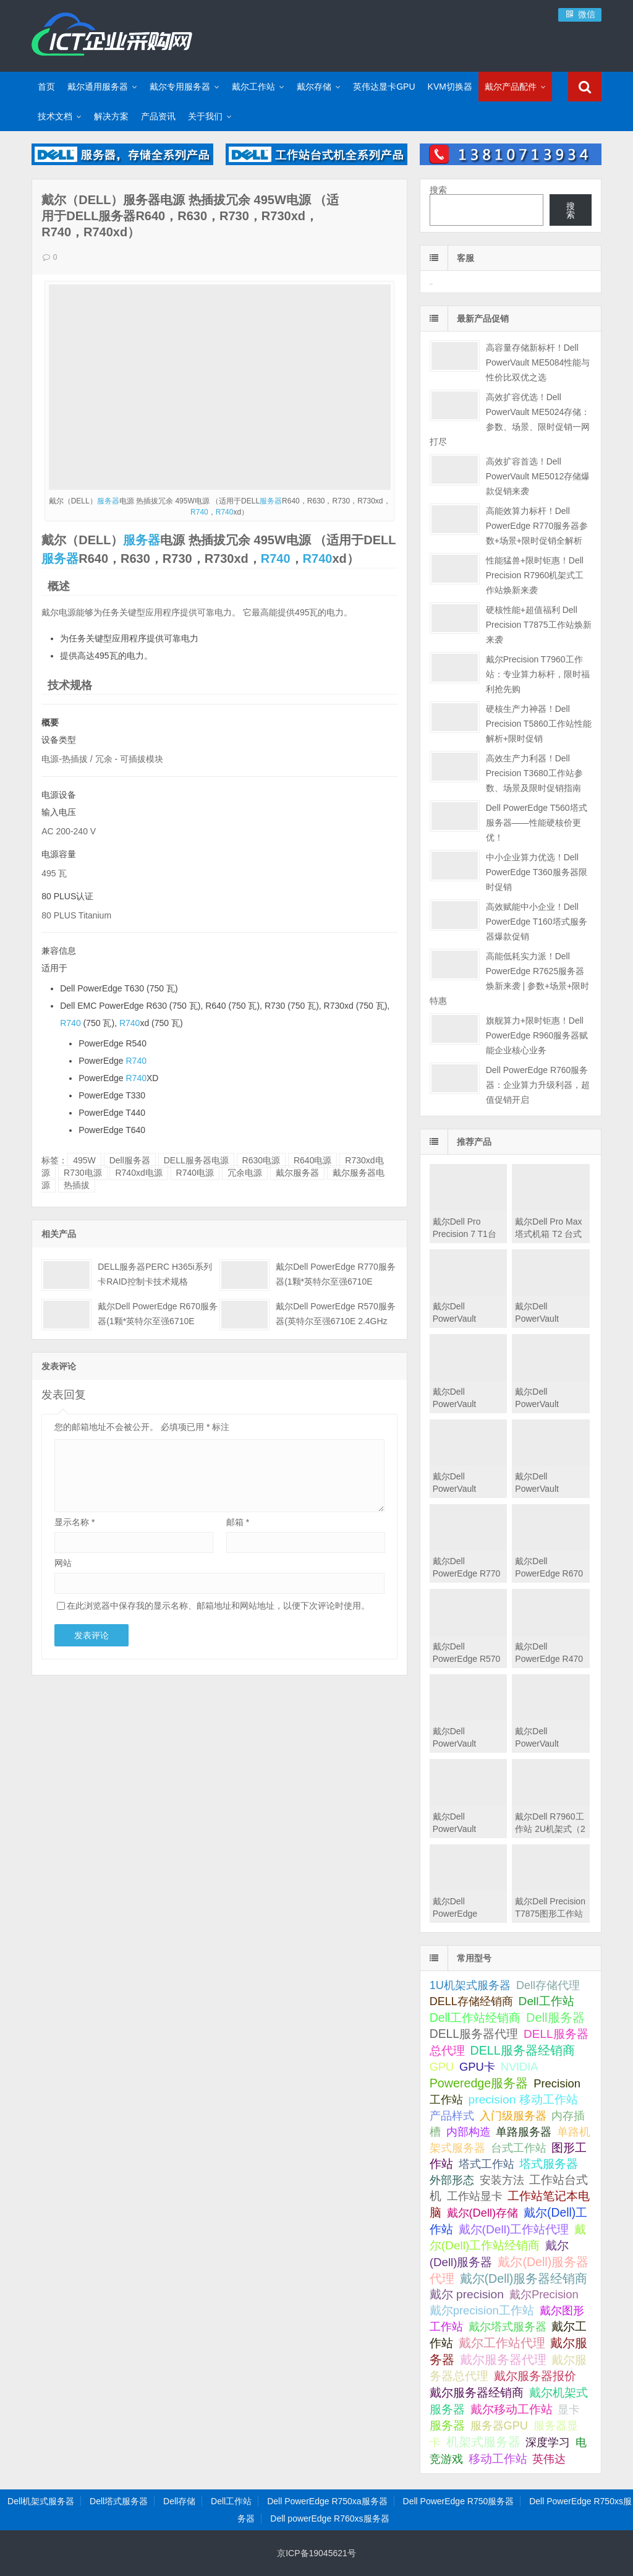  I want to click on GPU卡 [GPU卡 (46 项);], so click(477, 2066).